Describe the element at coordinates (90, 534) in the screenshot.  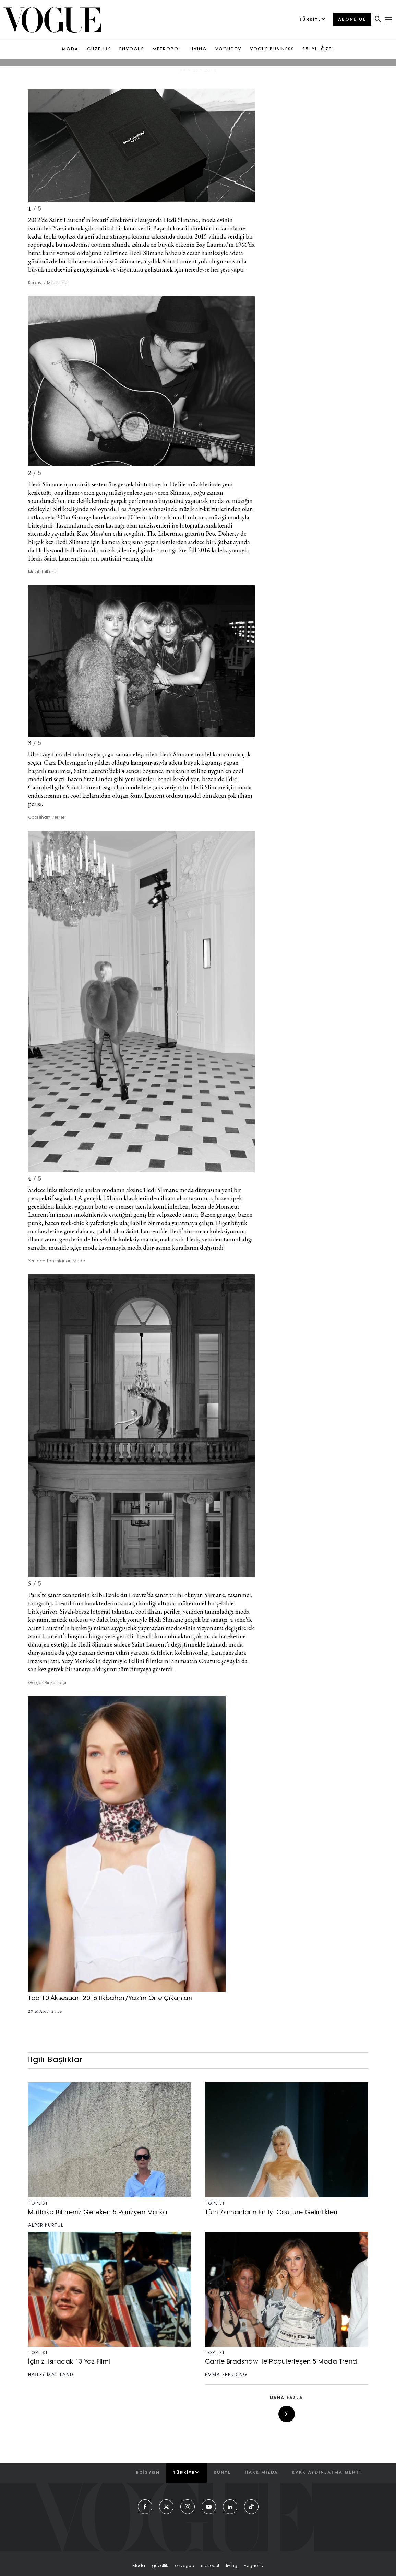
I see `Kate Moss` at that location.